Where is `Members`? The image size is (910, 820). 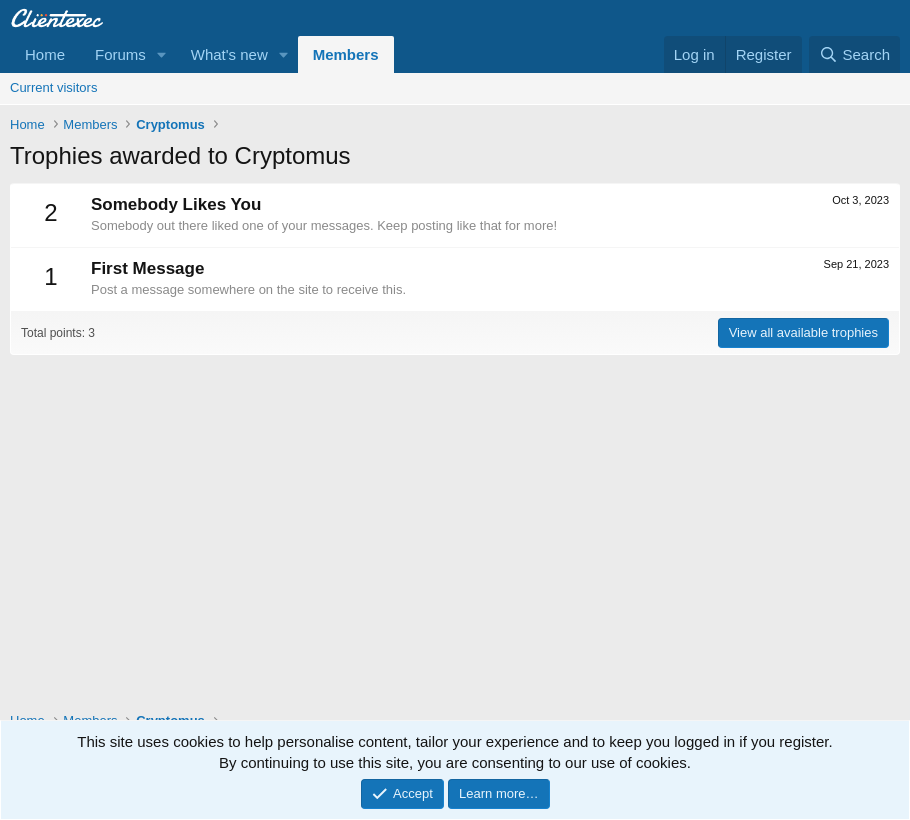
Members is located at coordinates (346, 54).